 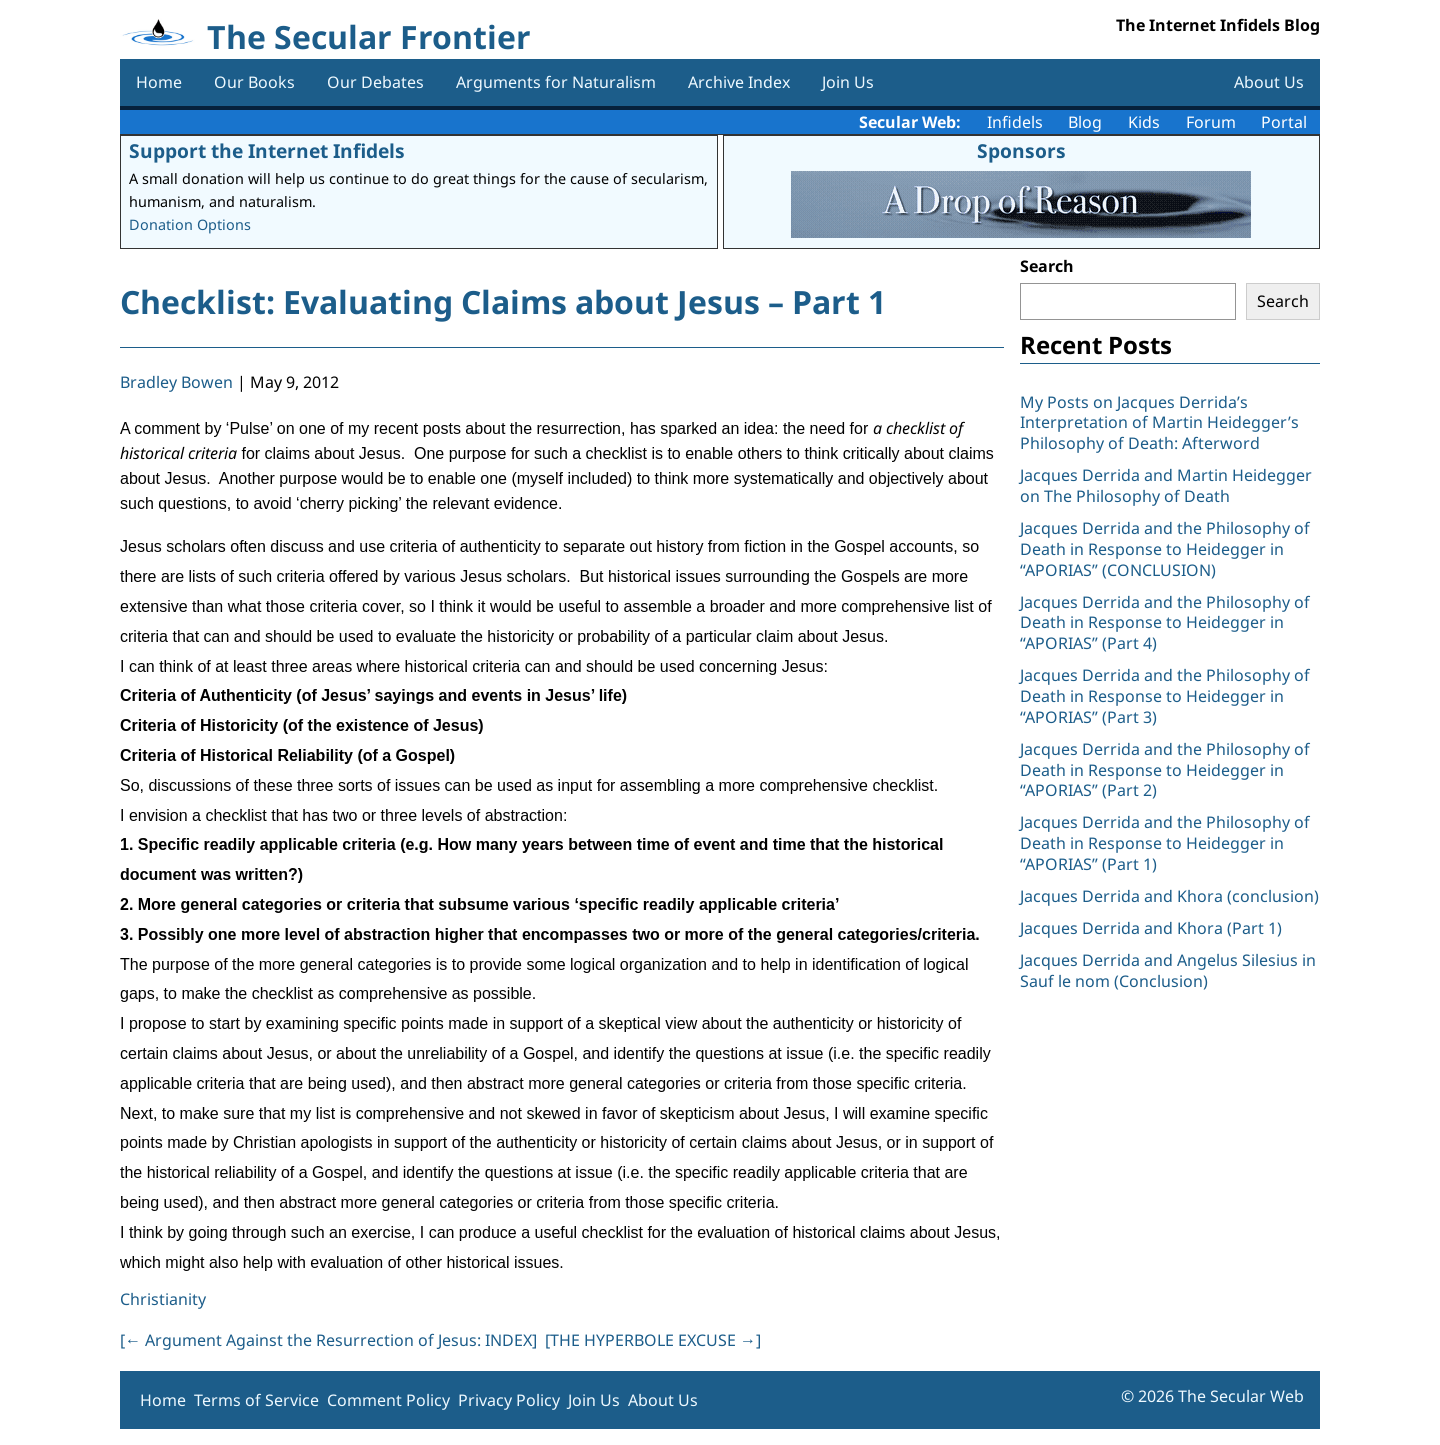 I want to click on Jacques Derrida and Angelus Silesius in Sauf le nom (Conclusion), so click(x=1168, y=970).